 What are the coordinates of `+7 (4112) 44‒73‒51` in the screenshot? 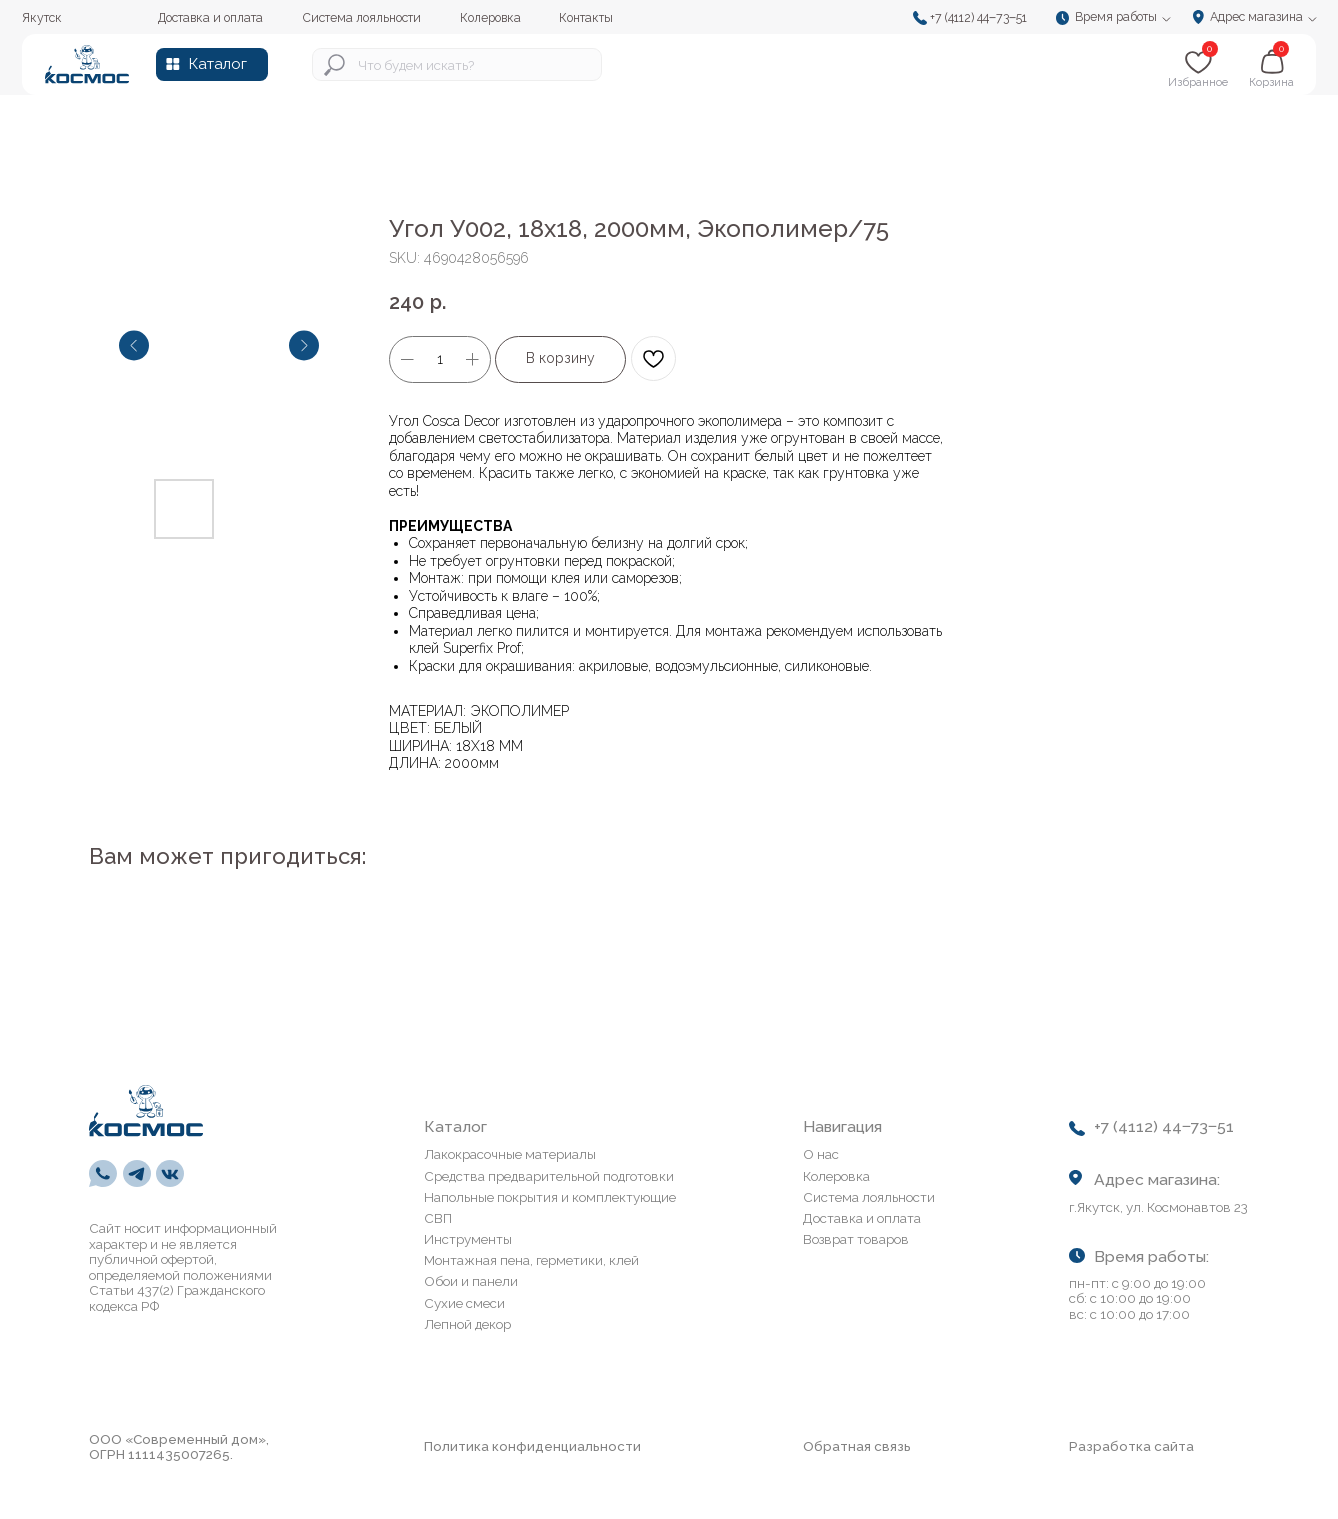 It's located at (978, 17).